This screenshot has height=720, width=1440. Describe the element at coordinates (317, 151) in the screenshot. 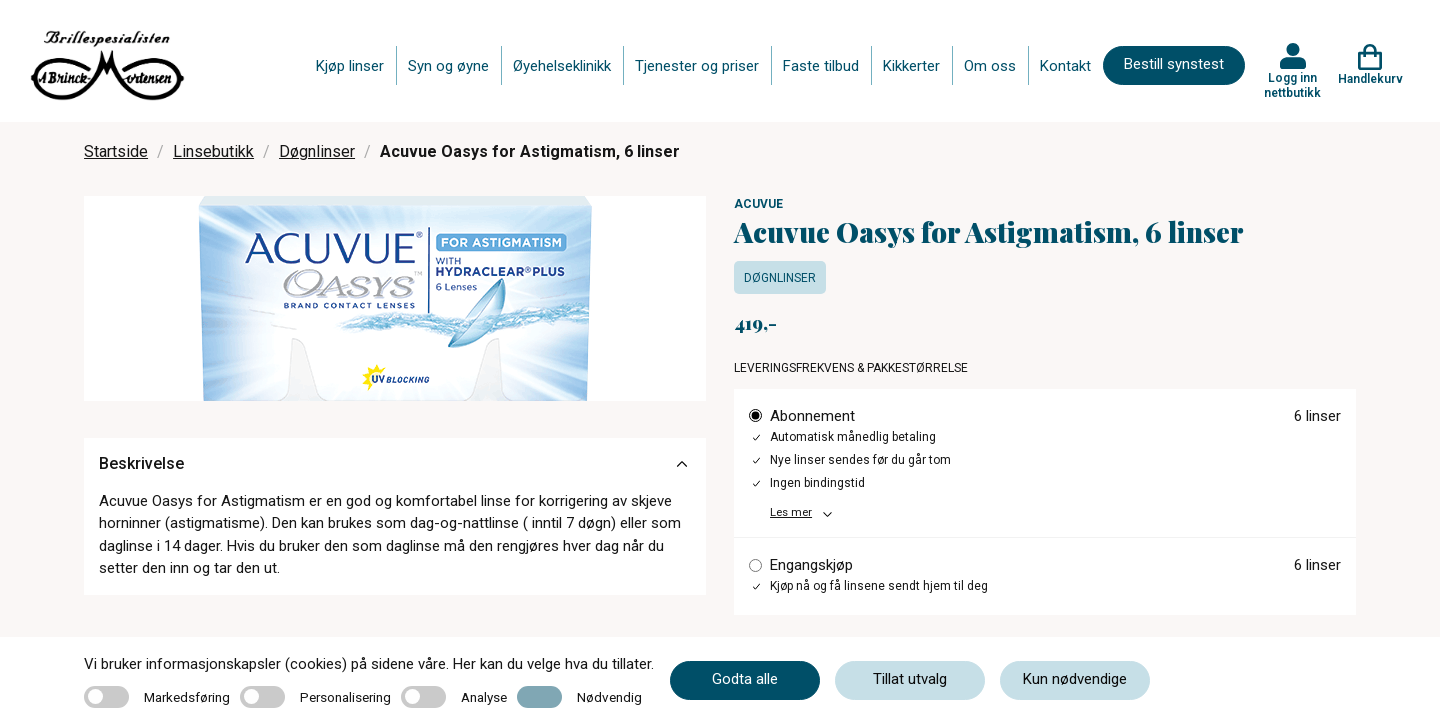

I see `Døgnlinser` at that location.